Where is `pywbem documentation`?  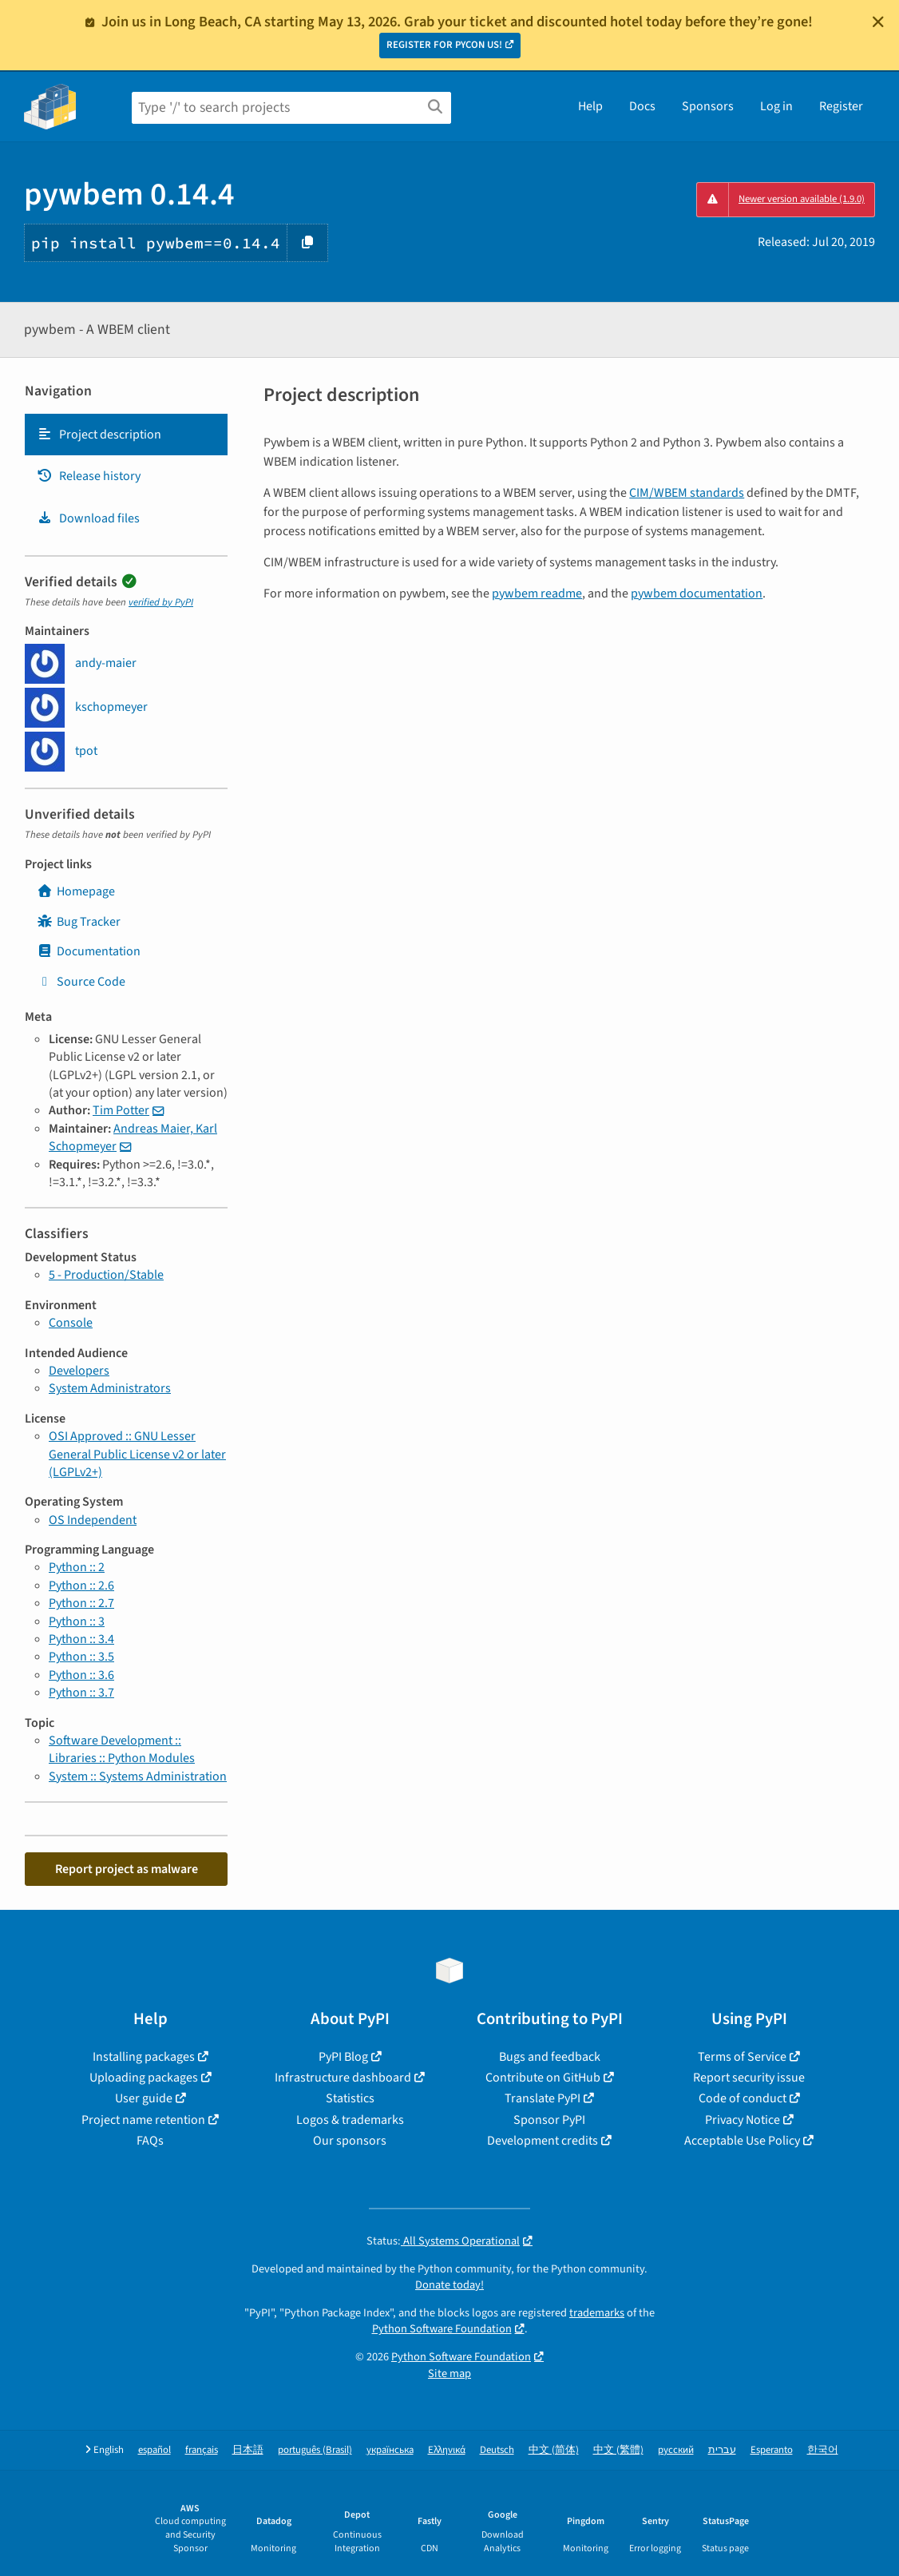
pywbem documentation is located at coordinates (696, 593).